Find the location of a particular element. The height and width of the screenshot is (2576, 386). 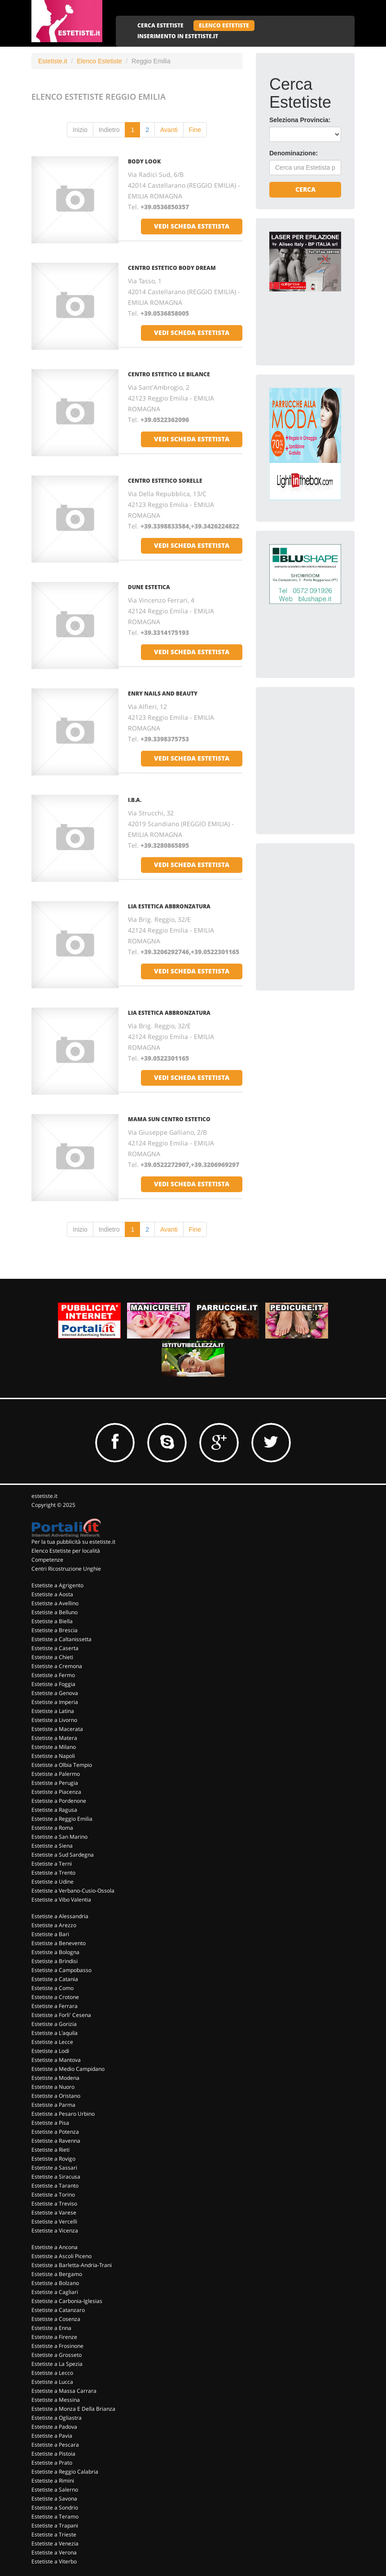

Estetiste a Perugia is located at coordinates (54, 1783).